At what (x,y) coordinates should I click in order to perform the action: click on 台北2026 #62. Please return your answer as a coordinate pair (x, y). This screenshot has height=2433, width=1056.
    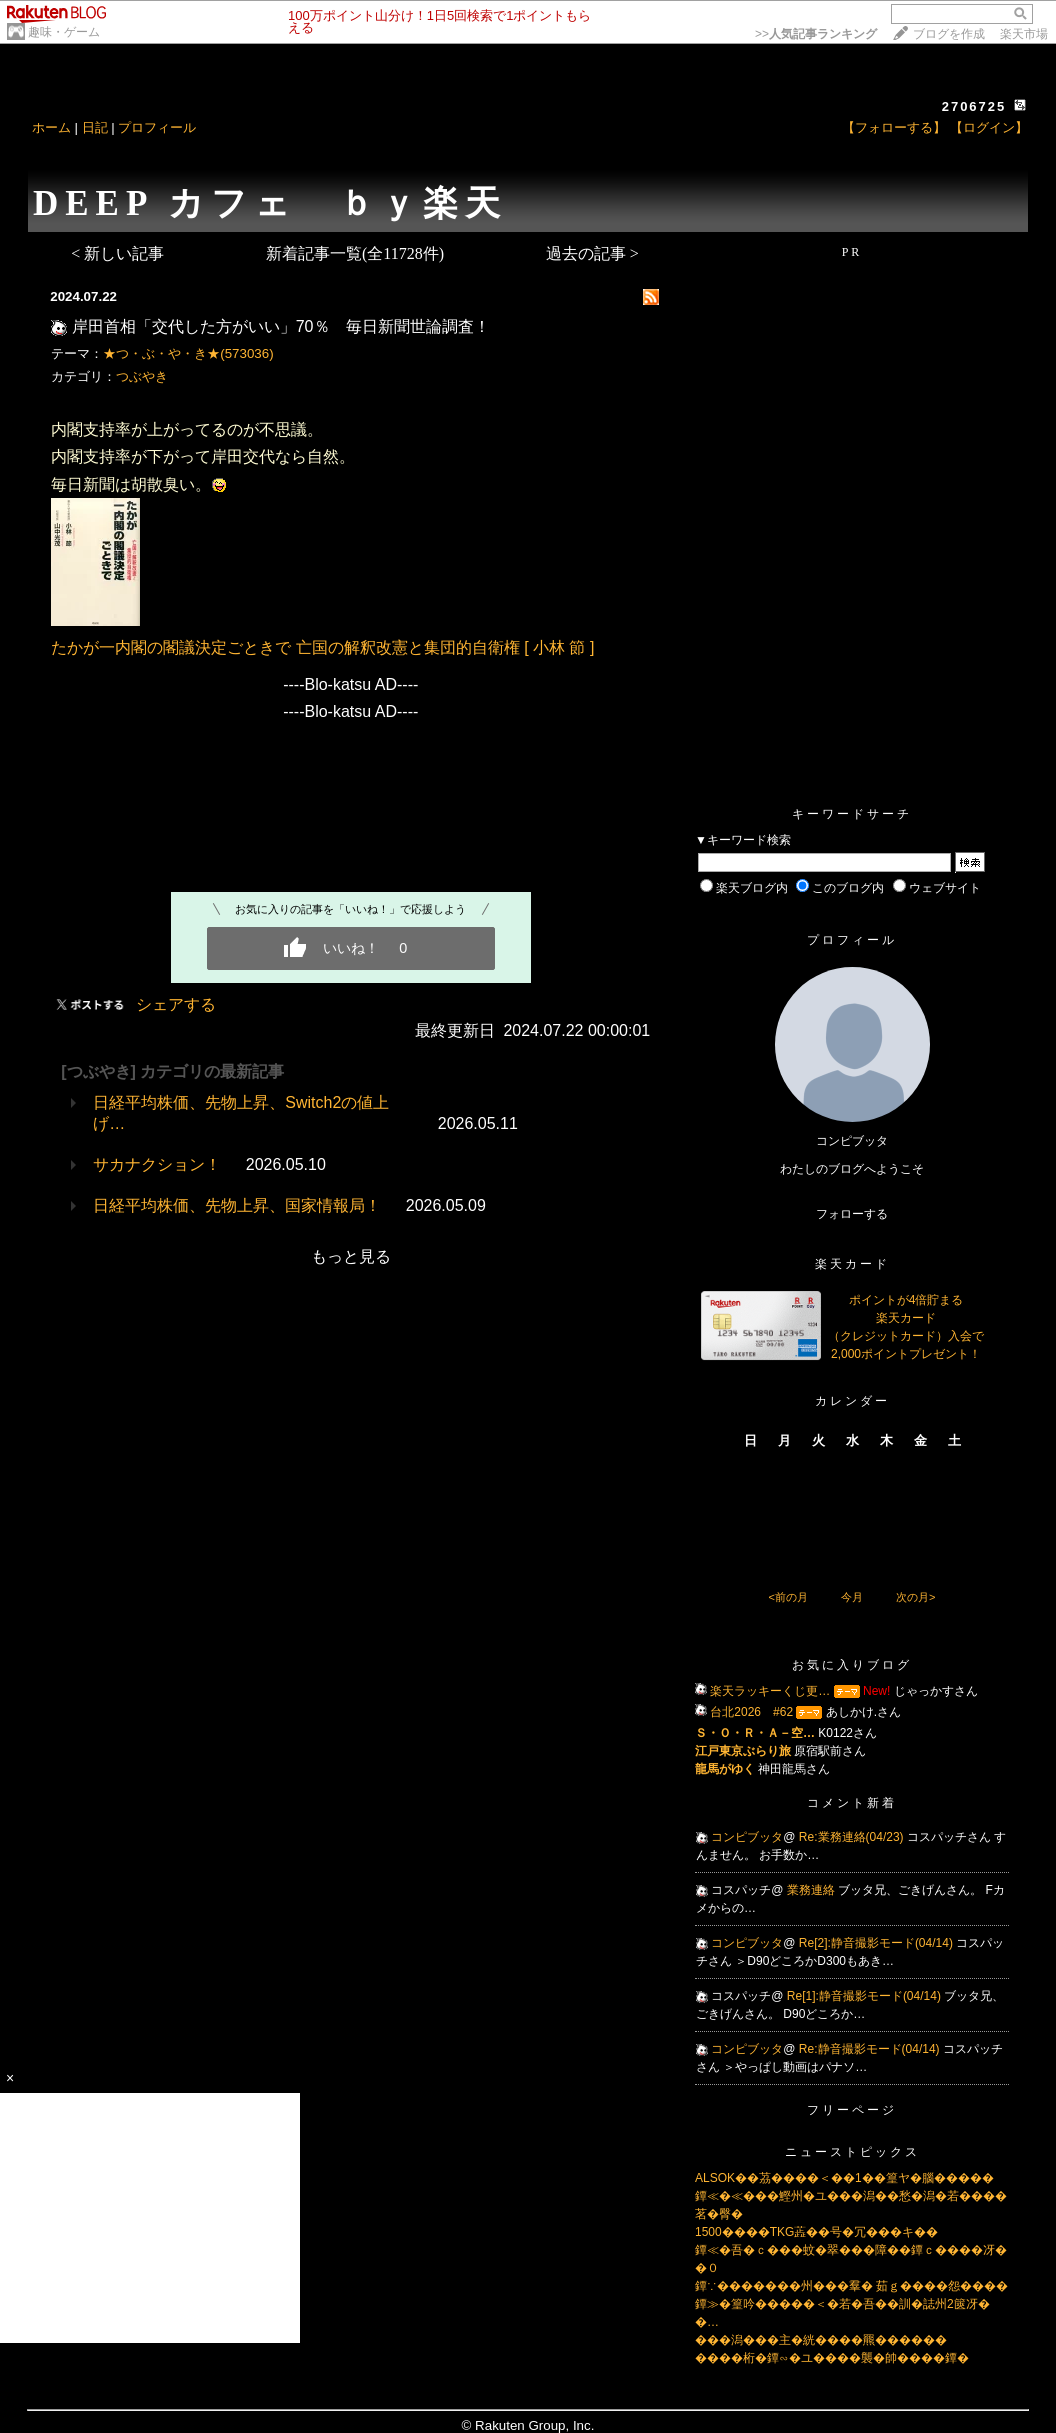
    Looking at the image, I should click on (751, 1712).